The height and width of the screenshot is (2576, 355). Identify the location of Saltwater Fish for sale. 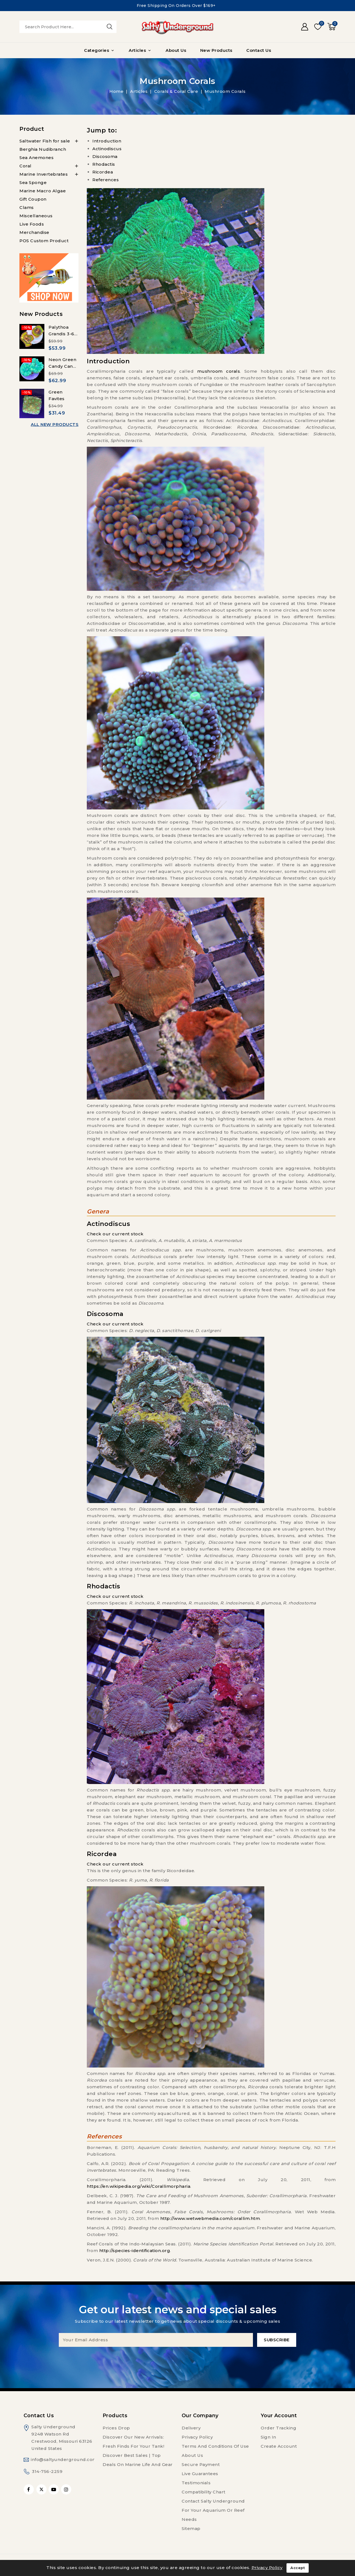
(44, 141).